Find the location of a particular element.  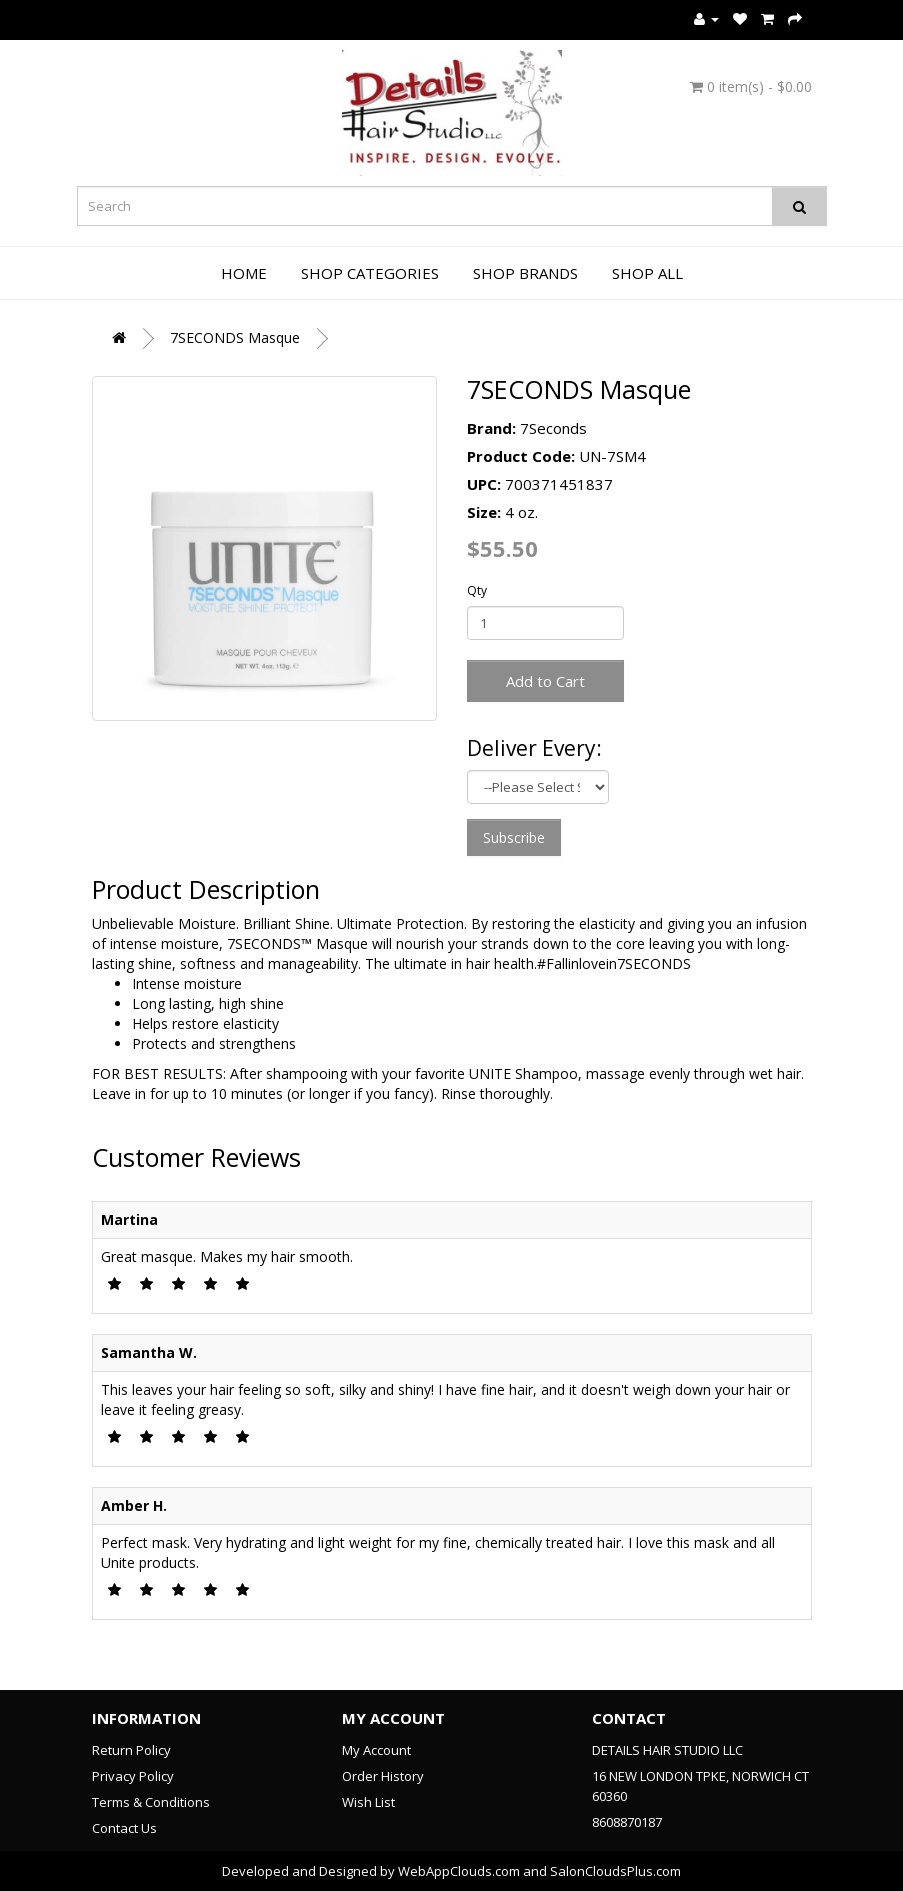

Qty is located at coordinates (477, 590).